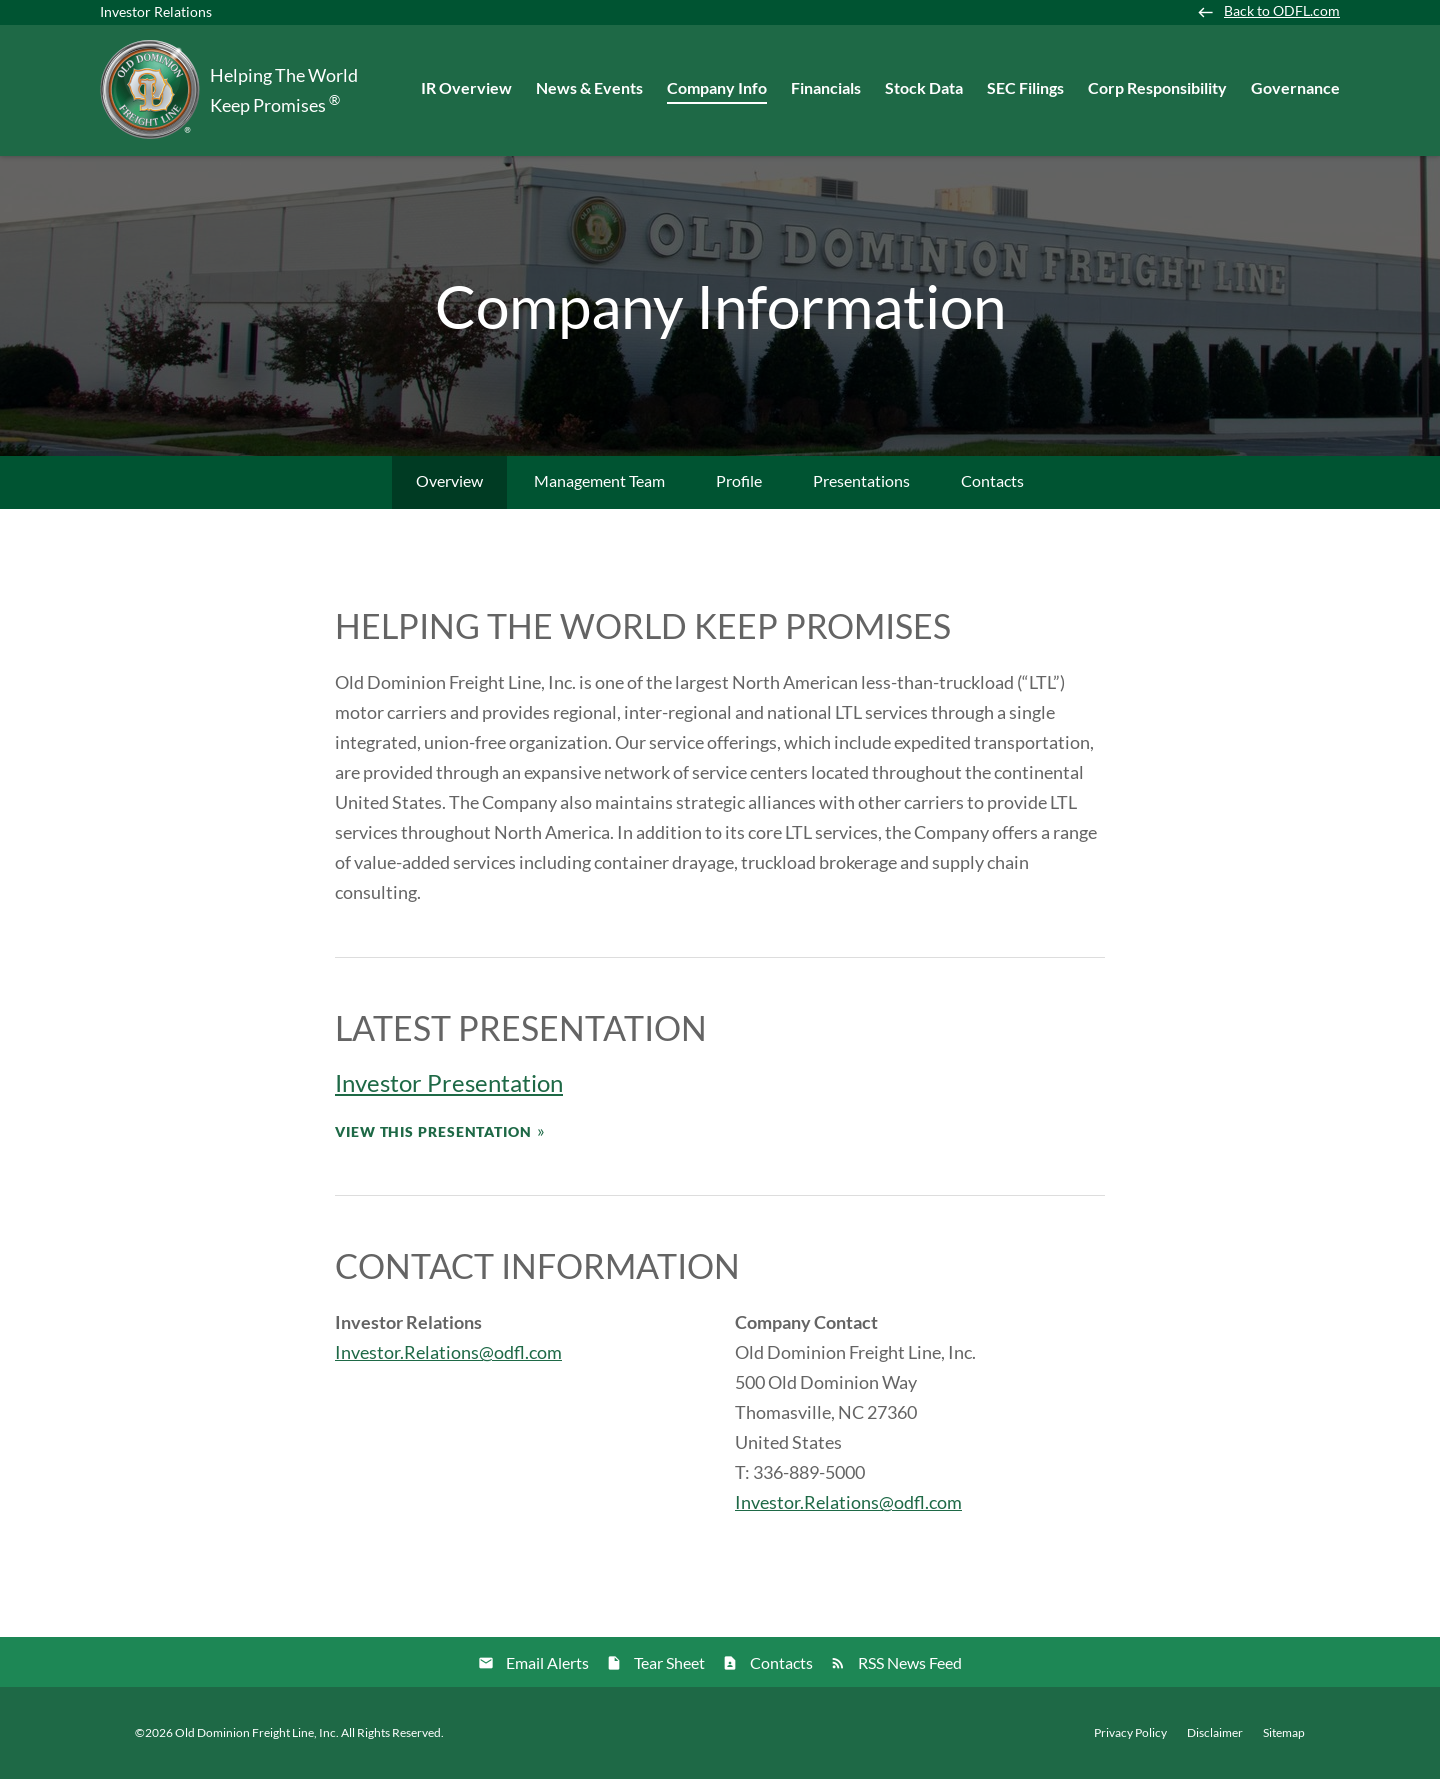 This screenshot has height=1779, width=1440. Describe the element at coordinates (924, 87) in the screenshot. I see `Stock Data` at that location.